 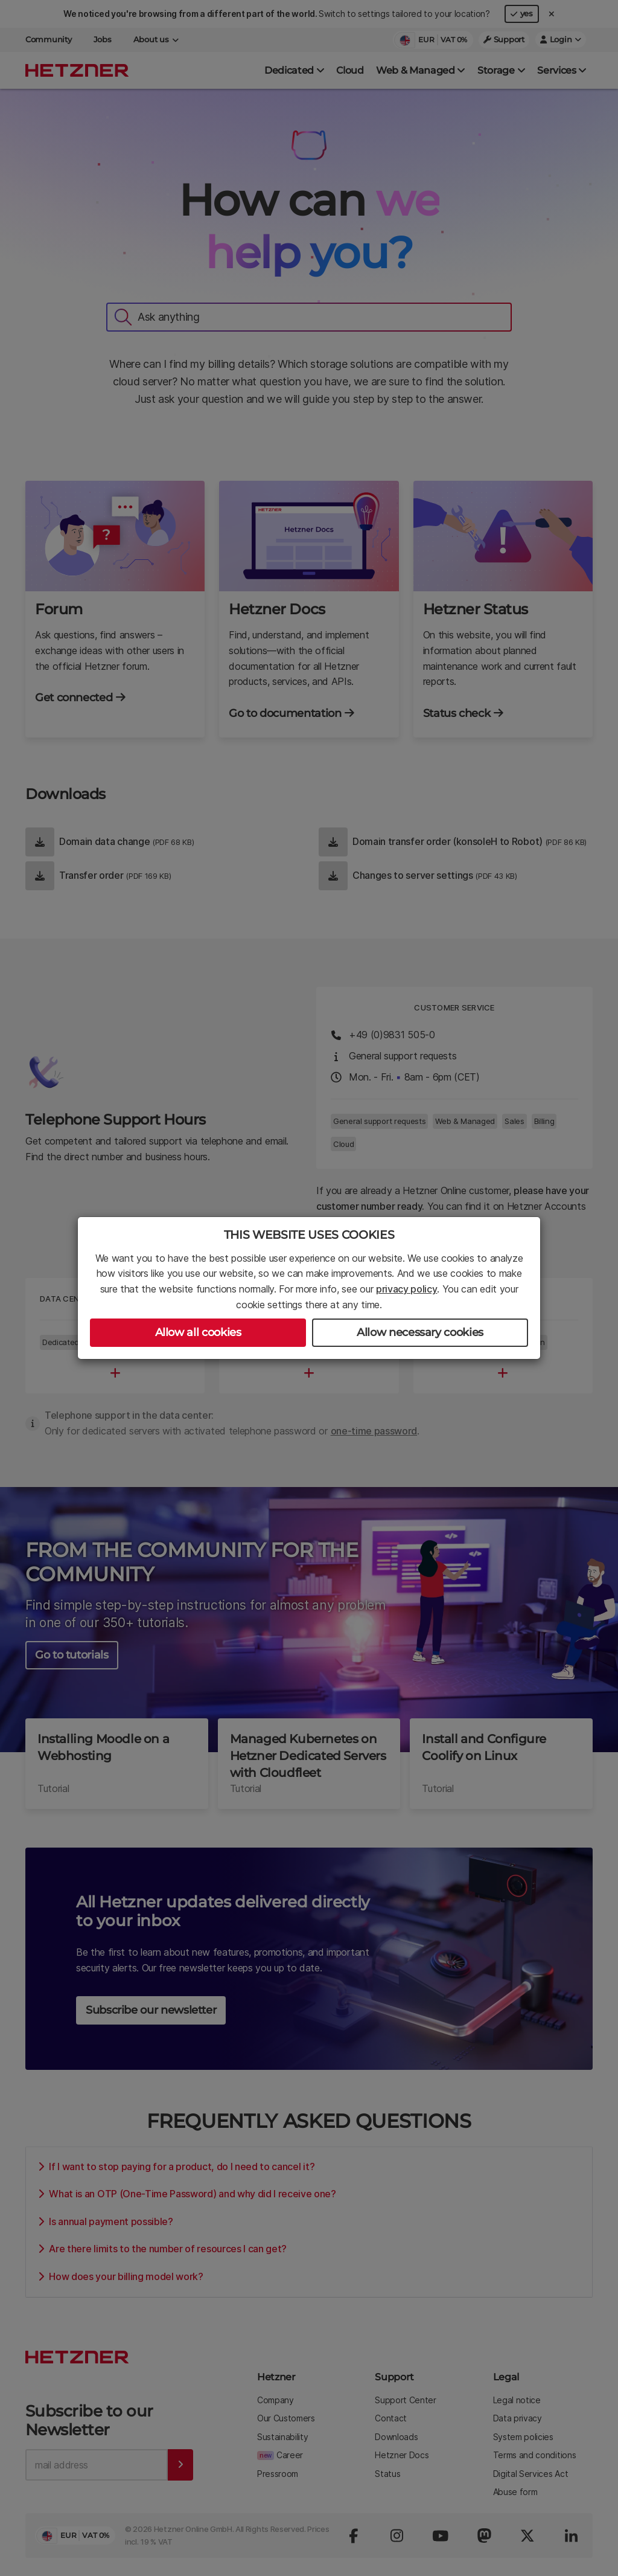 I want to click on privacy policy, so click(x=407, y=1289).